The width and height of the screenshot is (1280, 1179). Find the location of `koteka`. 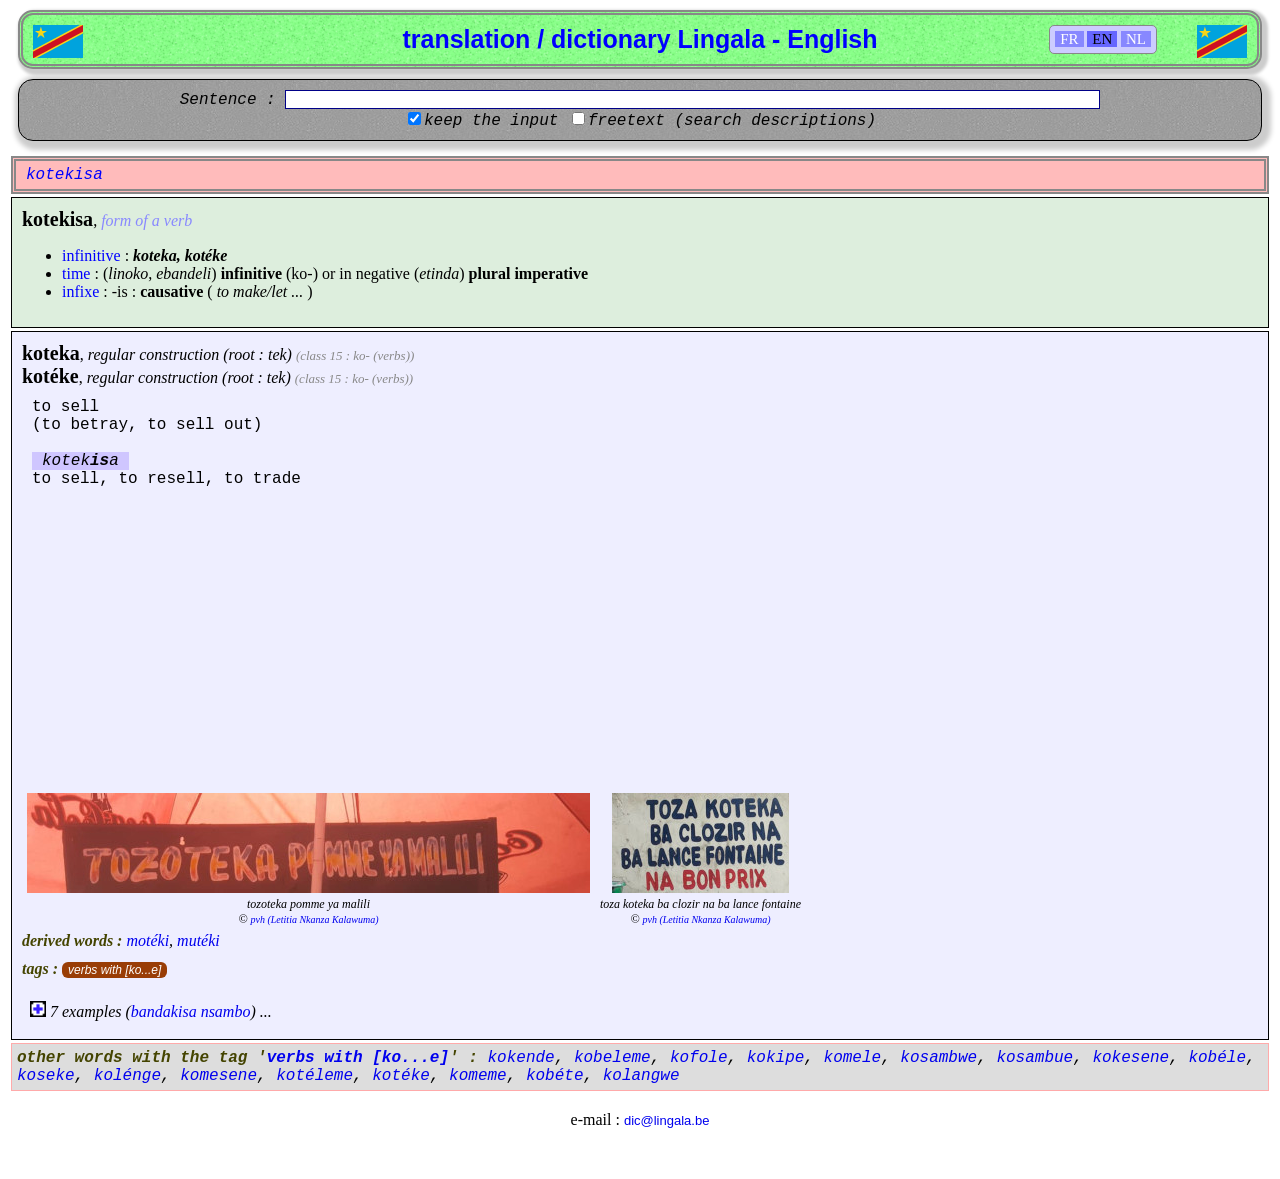

koteka is located at coordinates (51, 353).